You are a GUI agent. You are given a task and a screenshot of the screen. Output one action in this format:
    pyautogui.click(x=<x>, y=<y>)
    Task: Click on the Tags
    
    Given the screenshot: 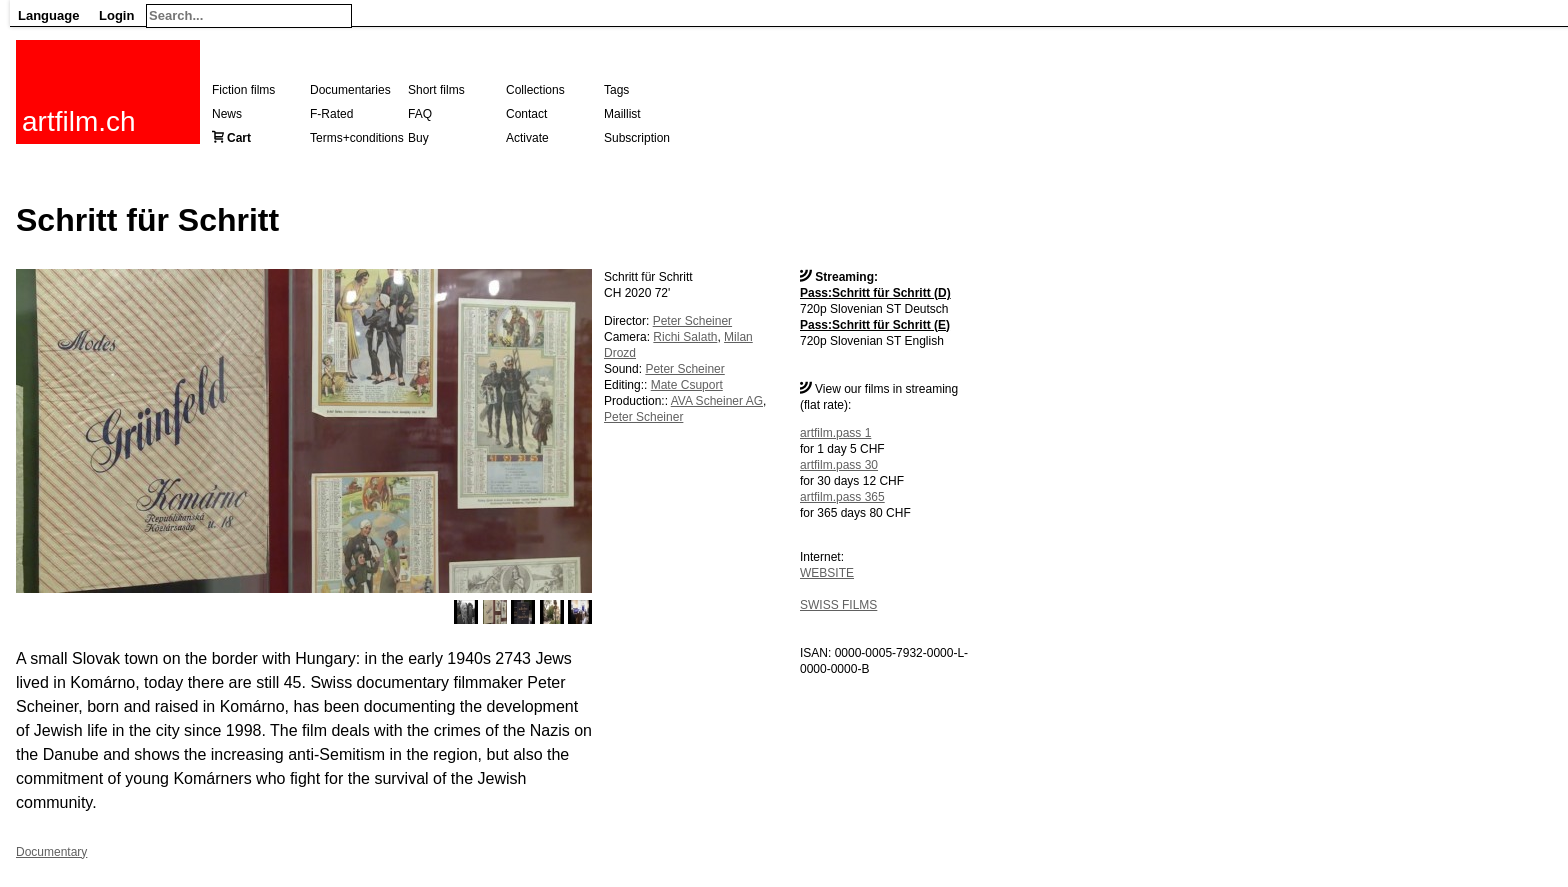 What is the action you would take?
    pyautogui.click(x=616, y=90)
    